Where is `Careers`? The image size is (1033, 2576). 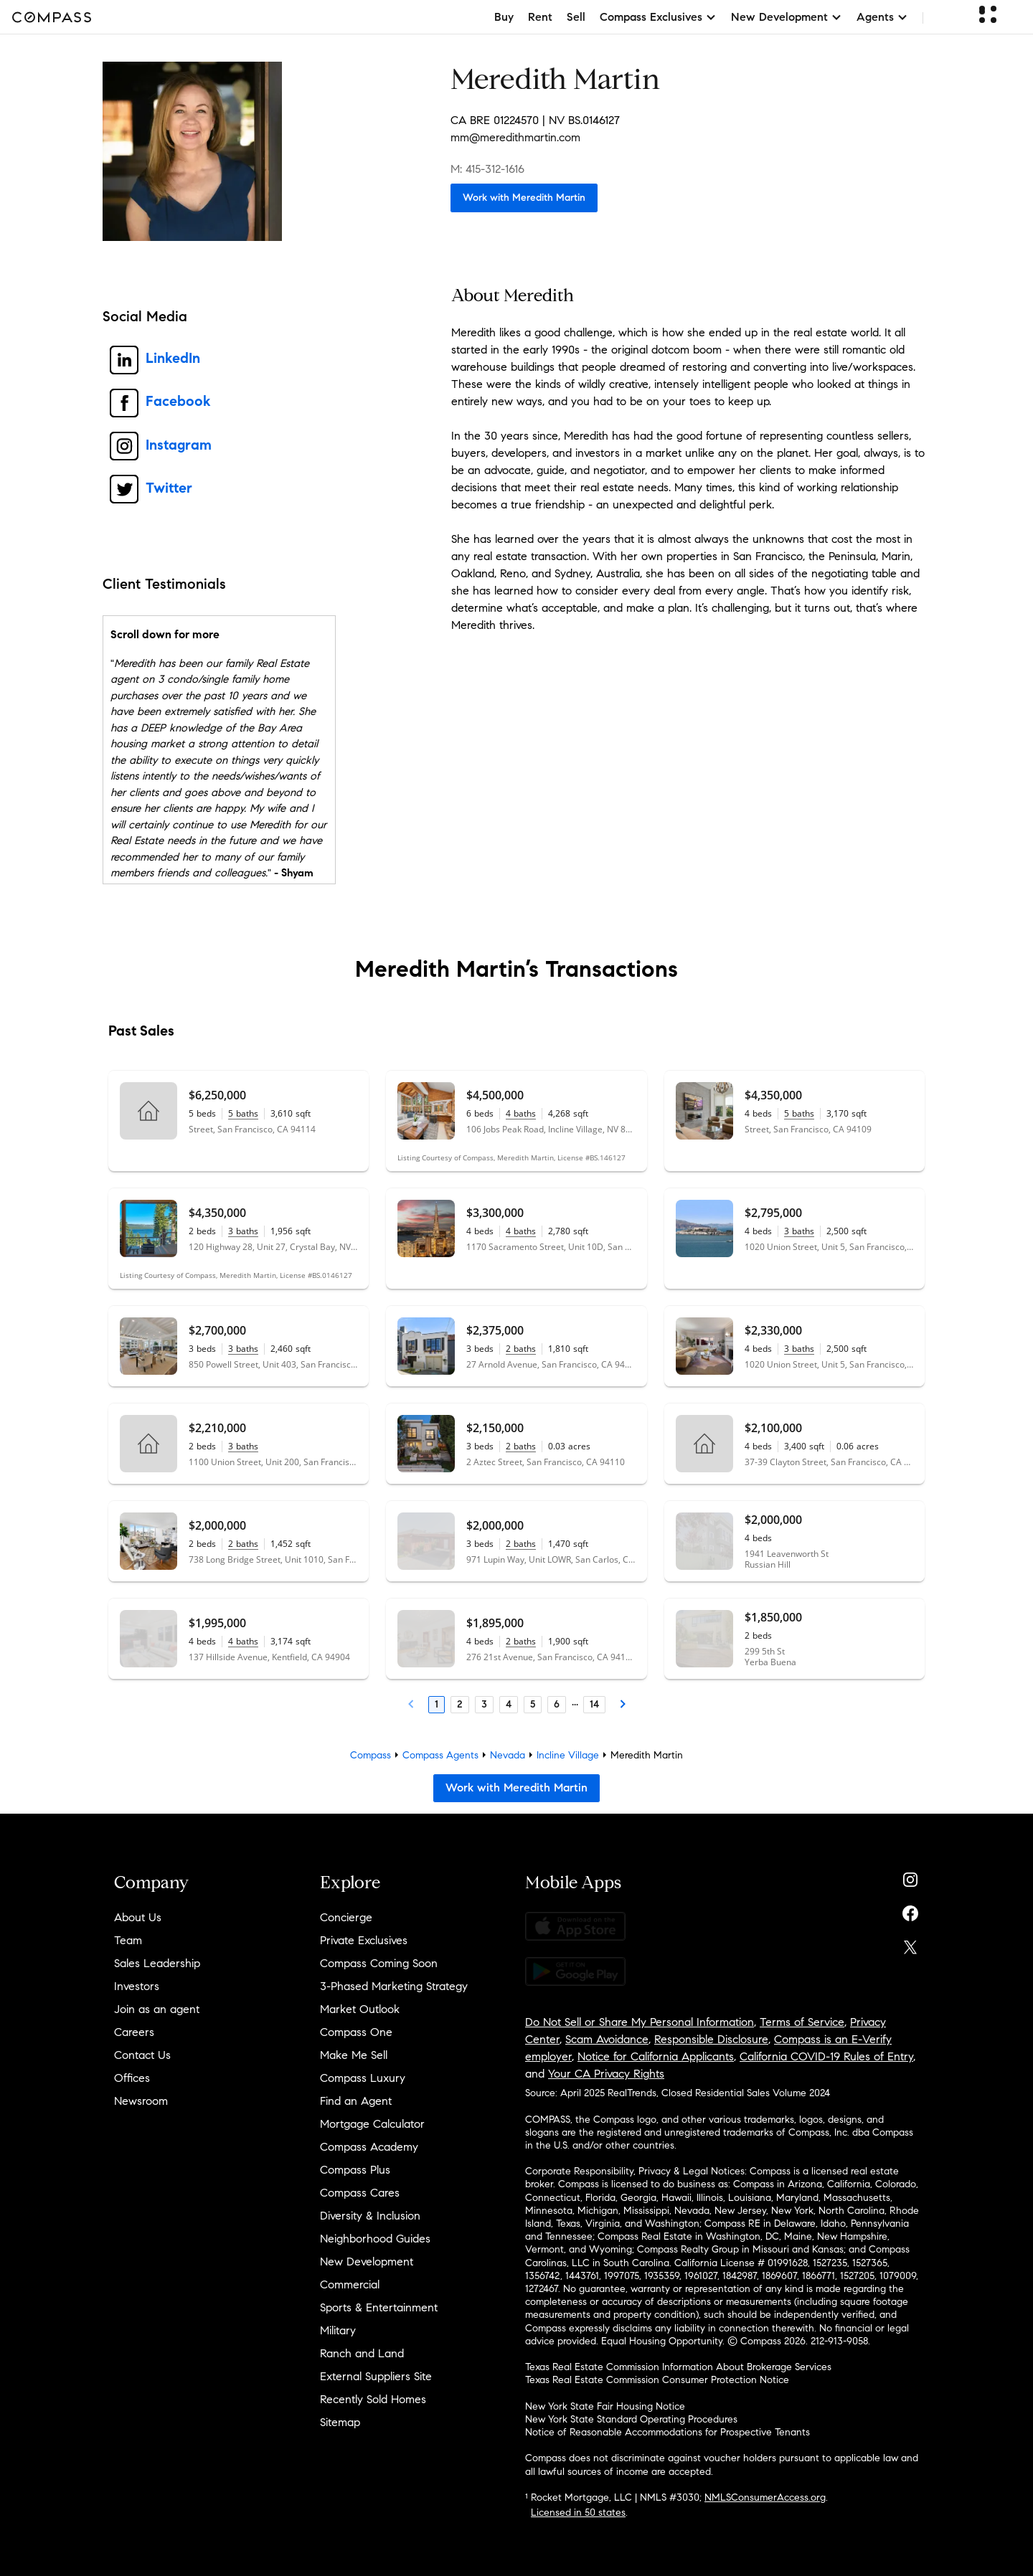 Careers is located at coordinates (134, 2032).